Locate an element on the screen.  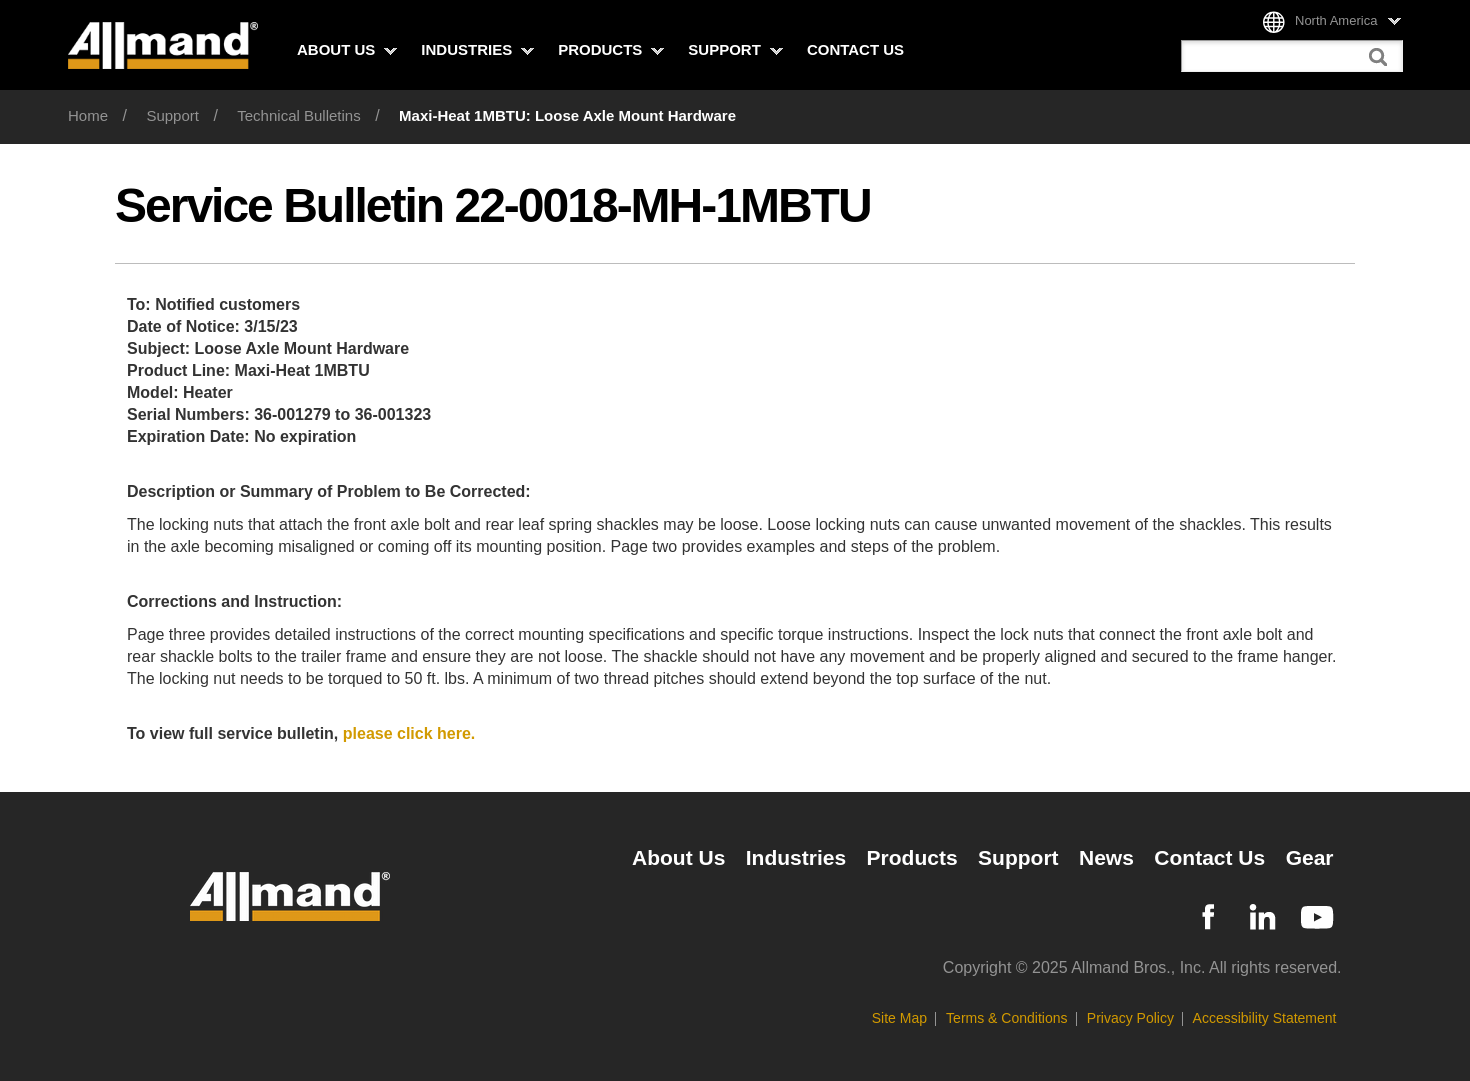
Contact Us is located at coordinates (855, 49).